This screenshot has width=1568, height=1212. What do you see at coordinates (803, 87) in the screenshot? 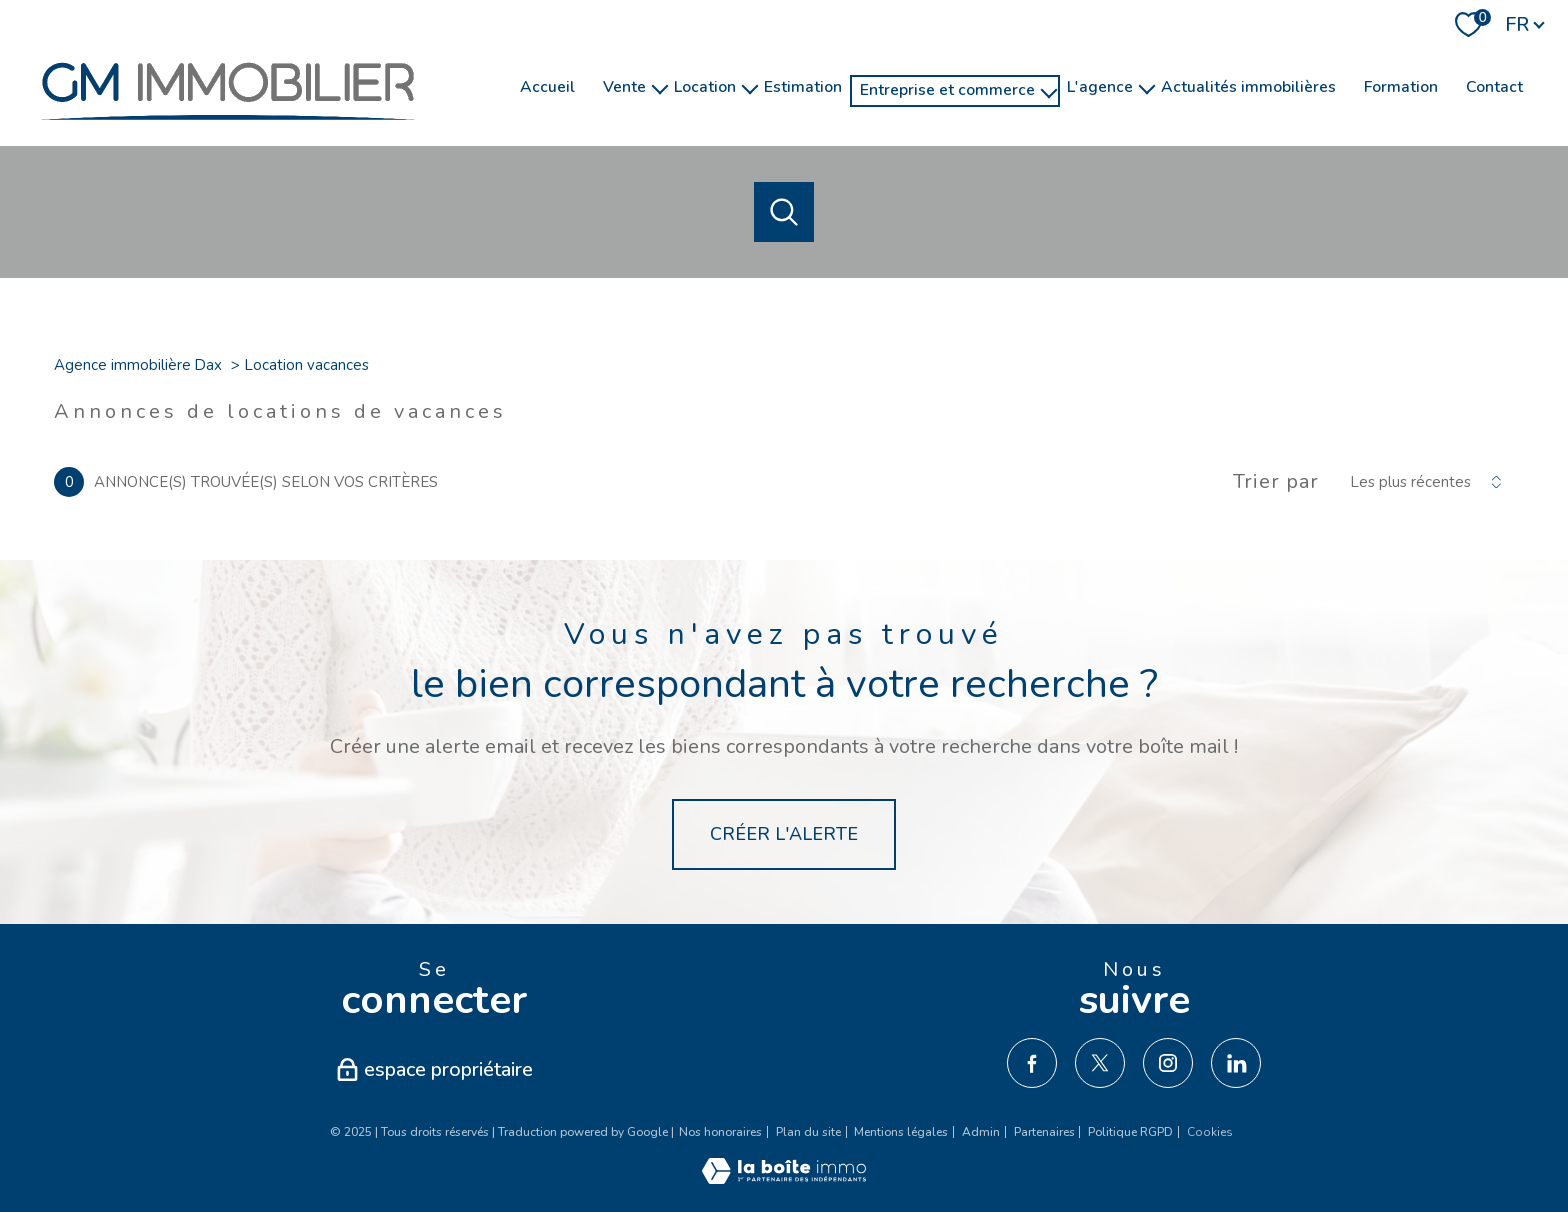
I see `Estimation` at bounding box center [803, 87].